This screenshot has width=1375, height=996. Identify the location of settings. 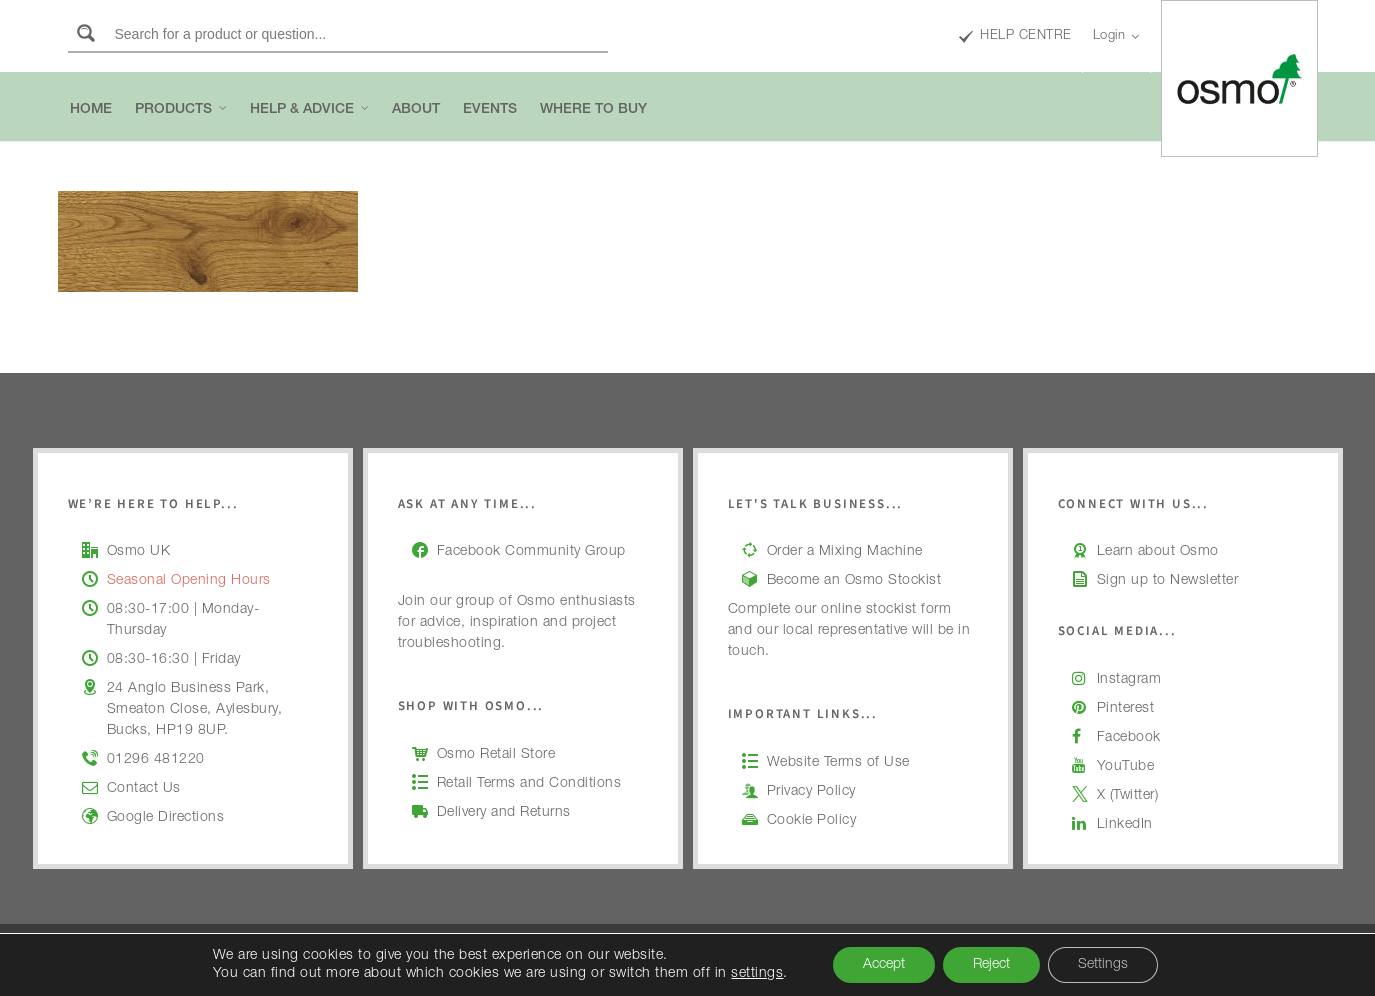
(757, 974).